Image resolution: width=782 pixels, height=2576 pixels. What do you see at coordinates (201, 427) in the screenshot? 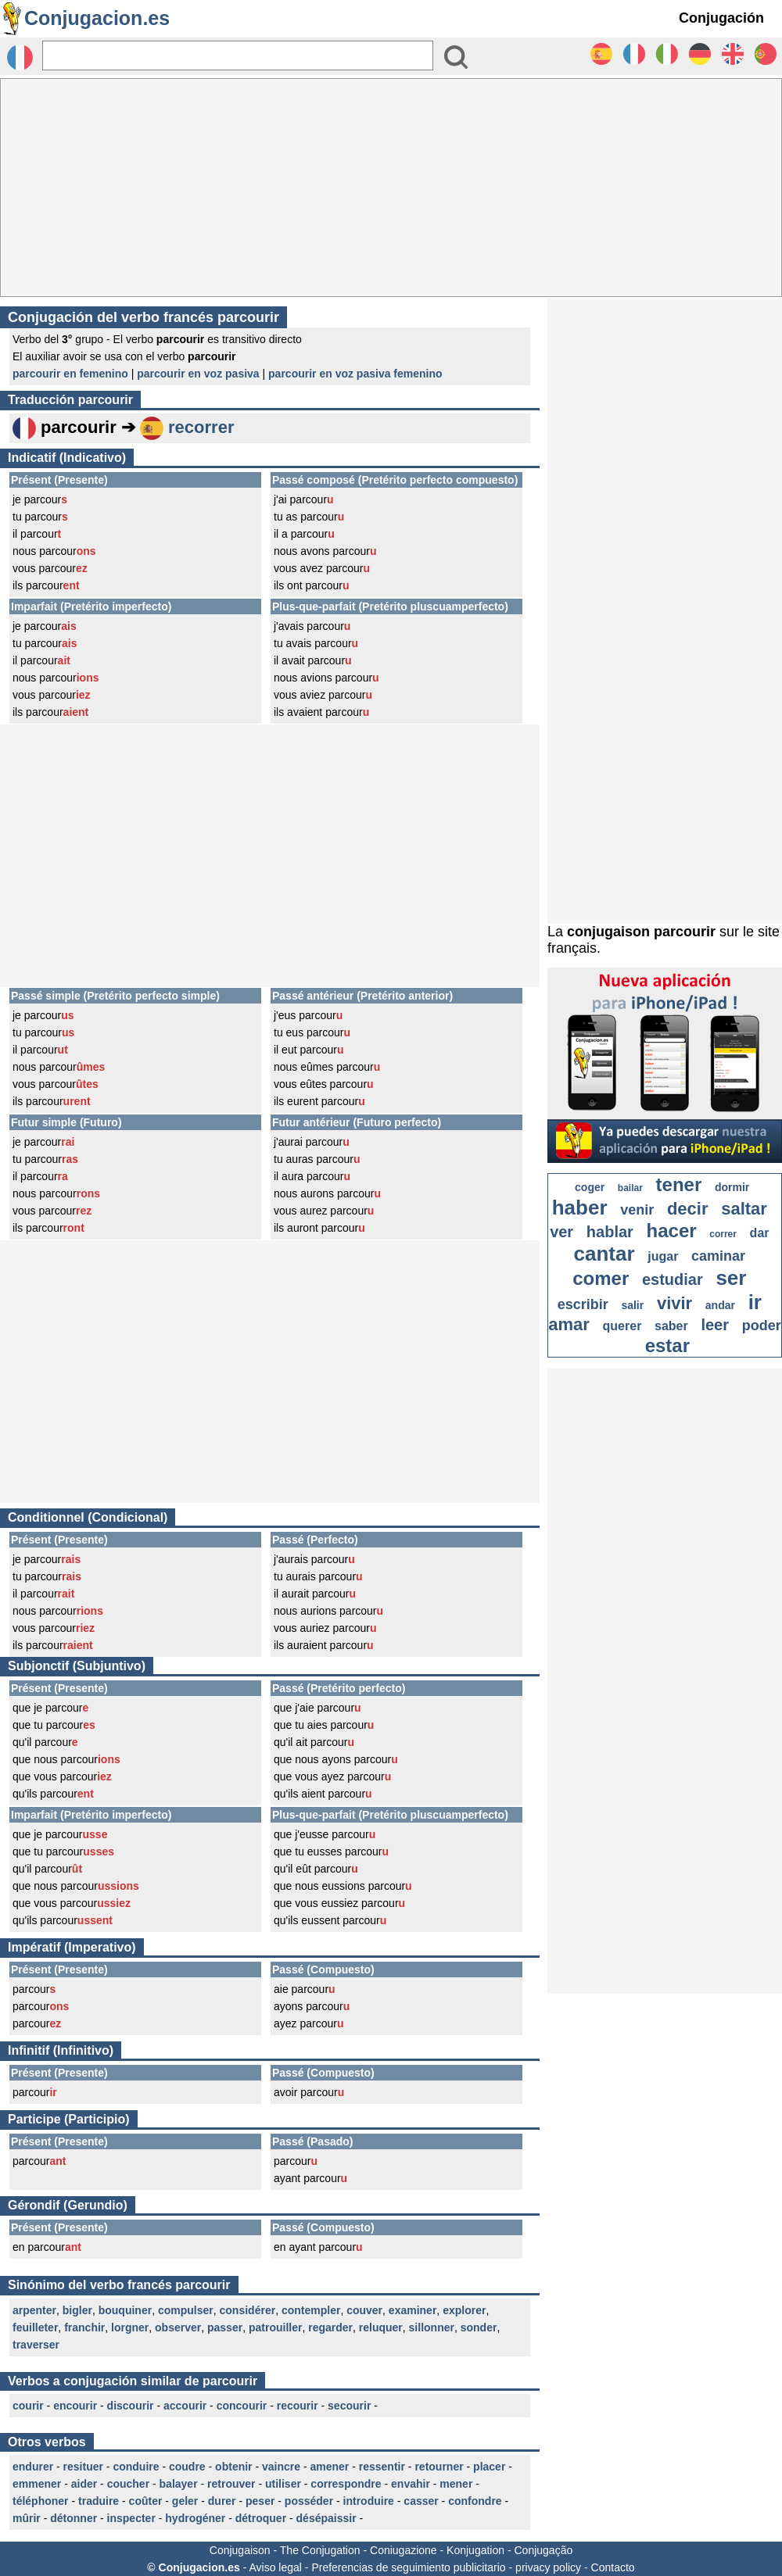
I see `recorrer` at bounding box center [201, 427].